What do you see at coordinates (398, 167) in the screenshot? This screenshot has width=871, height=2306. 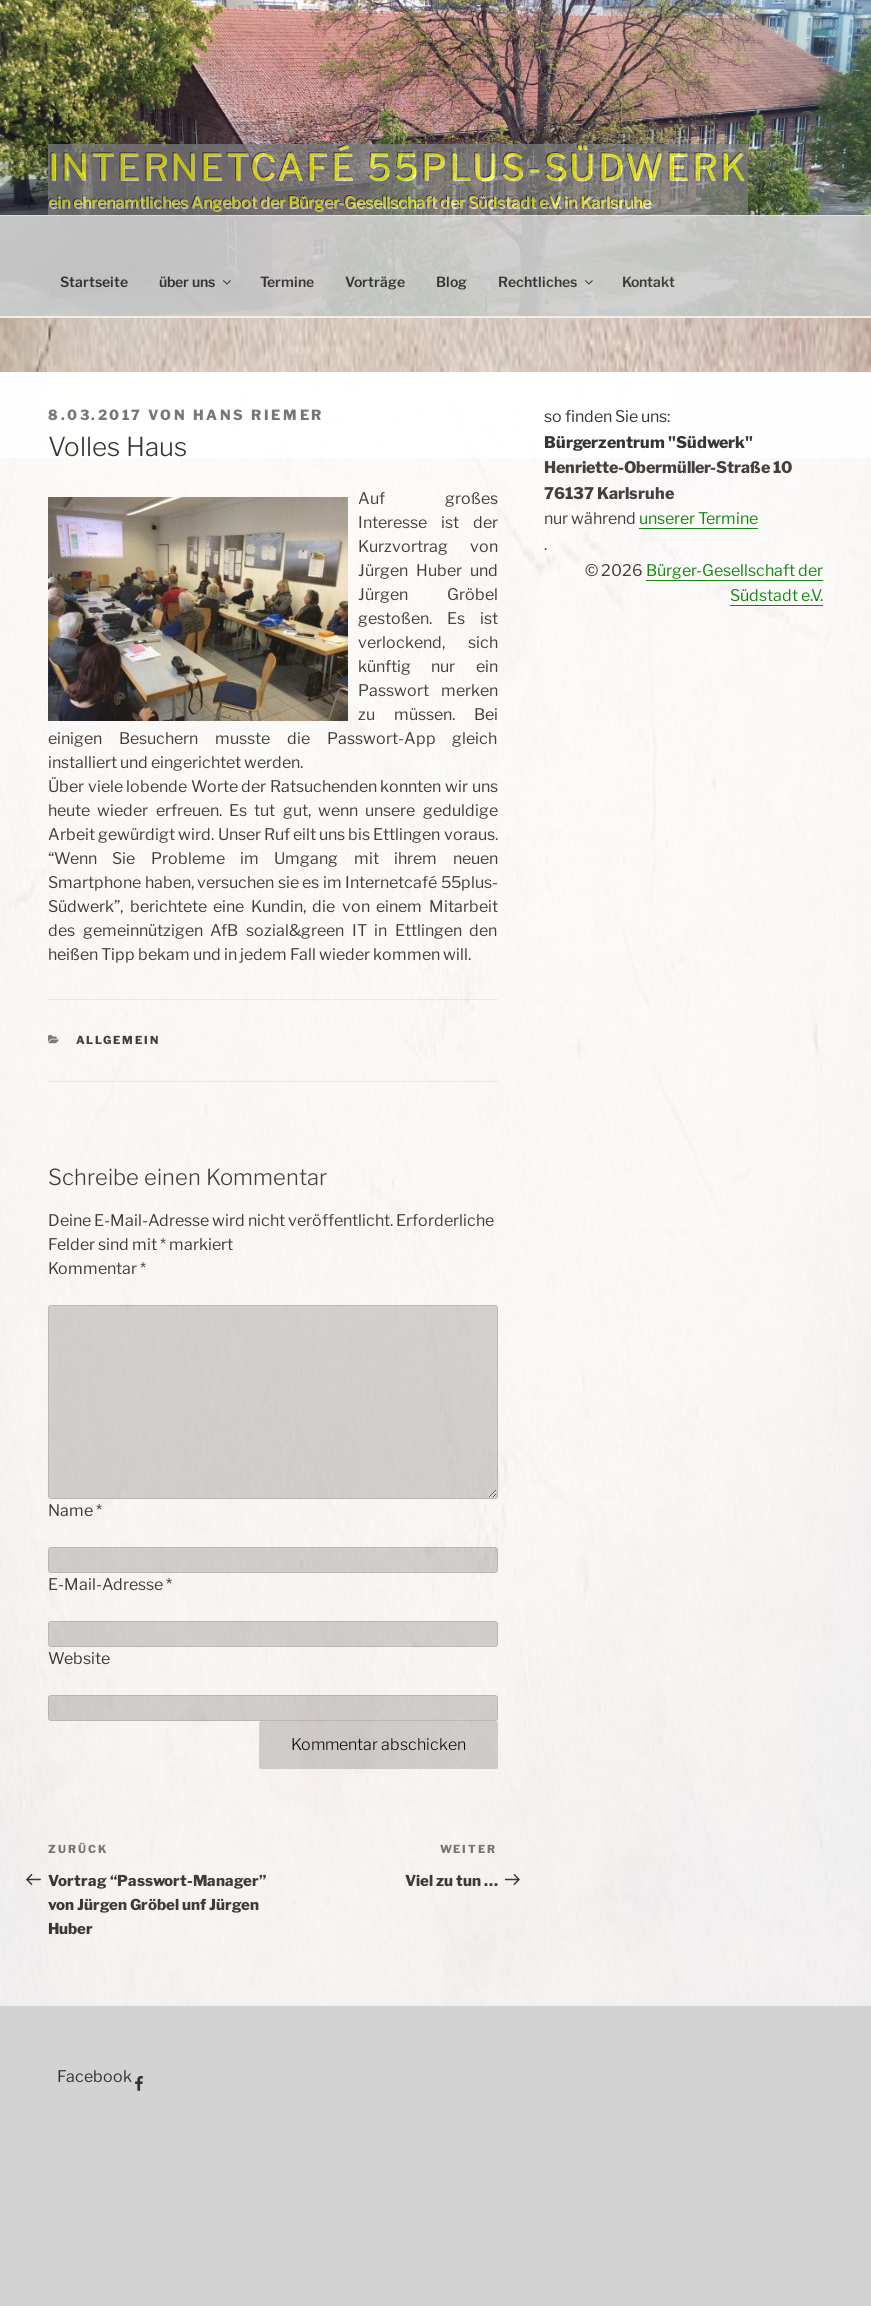 I see `Internetcafé 55plus-Südwerk` at bounding box center [398, 167].